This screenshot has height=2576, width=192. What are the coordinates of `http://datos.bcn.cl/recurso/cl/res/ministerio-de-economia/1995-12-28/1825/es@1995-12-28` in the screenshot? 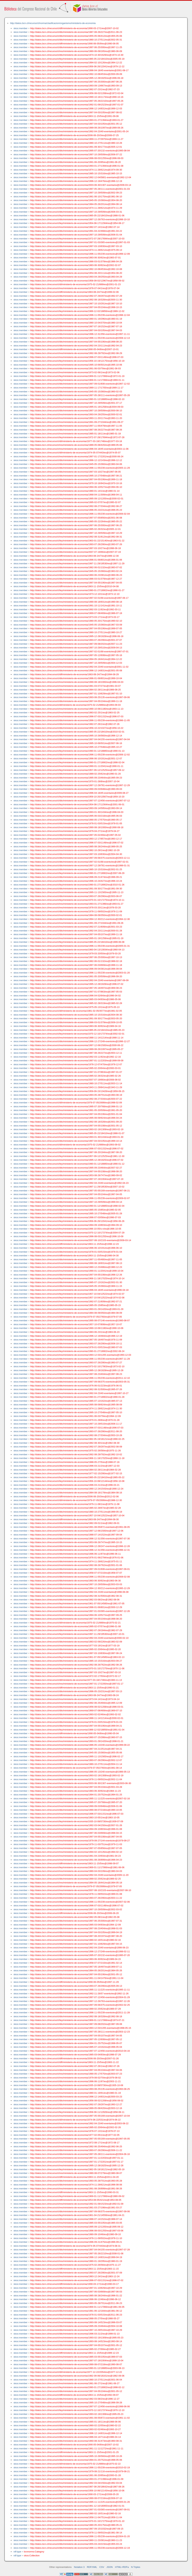 It's located at (76, 2165).